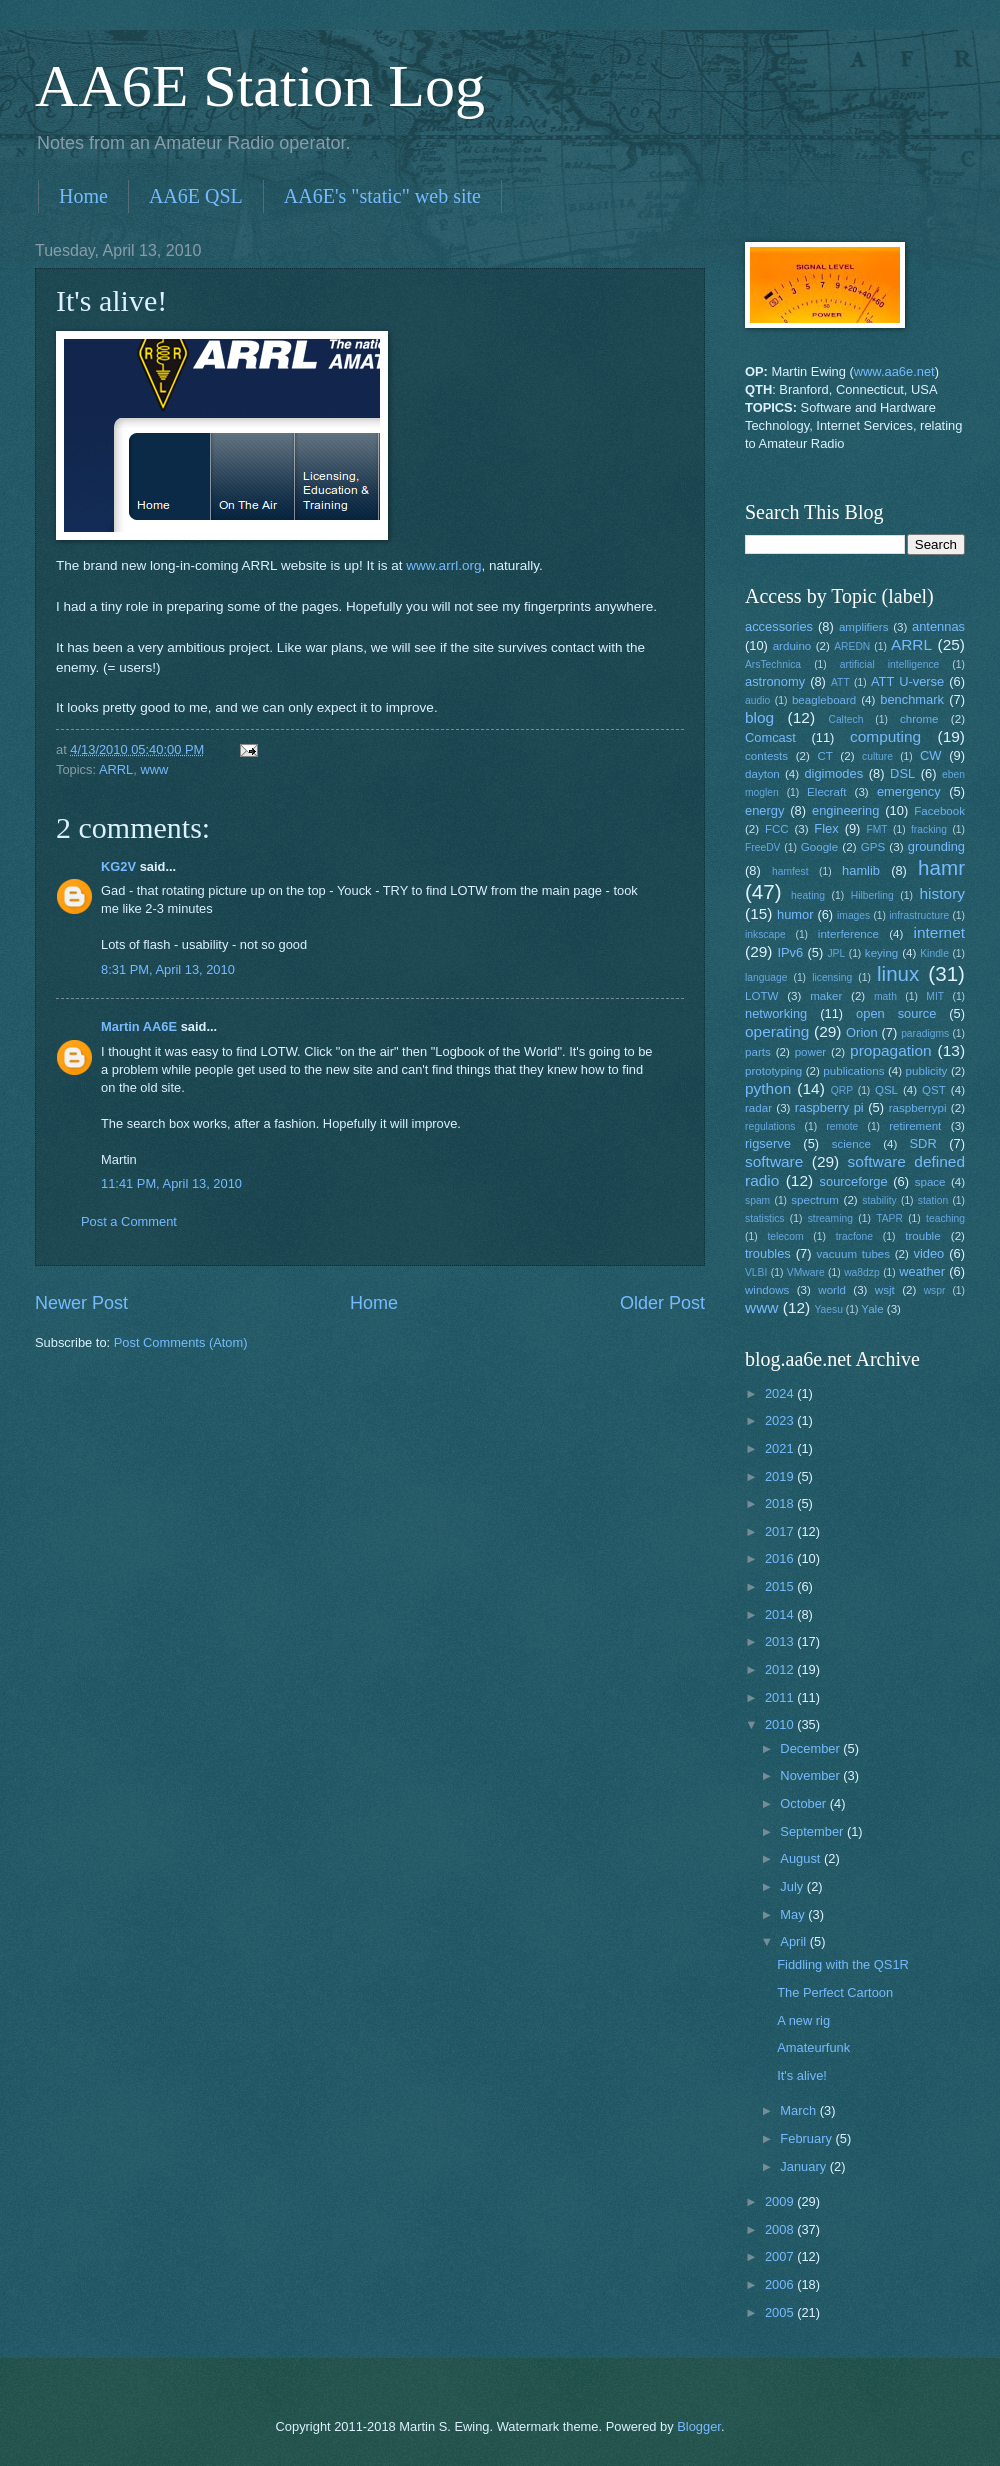 This screenshot has height=2466, width=1000. What do you see at coordinates (935, 1290) in the screenshot?
I see `wspr` at bounding box center [935, 1290].